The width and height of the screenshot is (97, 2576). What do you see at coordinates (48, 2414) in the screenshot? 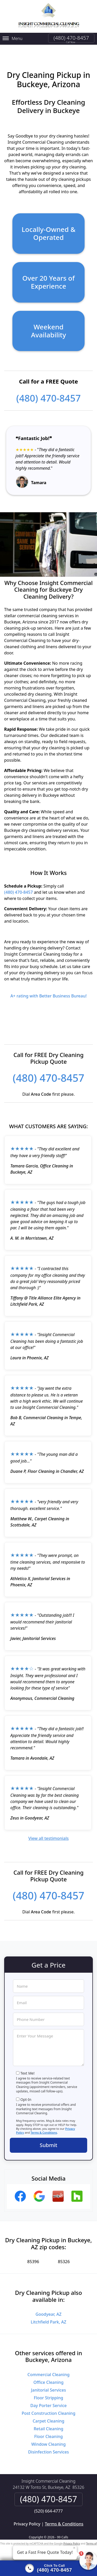
I see `Carpet Cleaning` at bounding box center [48, 2414].